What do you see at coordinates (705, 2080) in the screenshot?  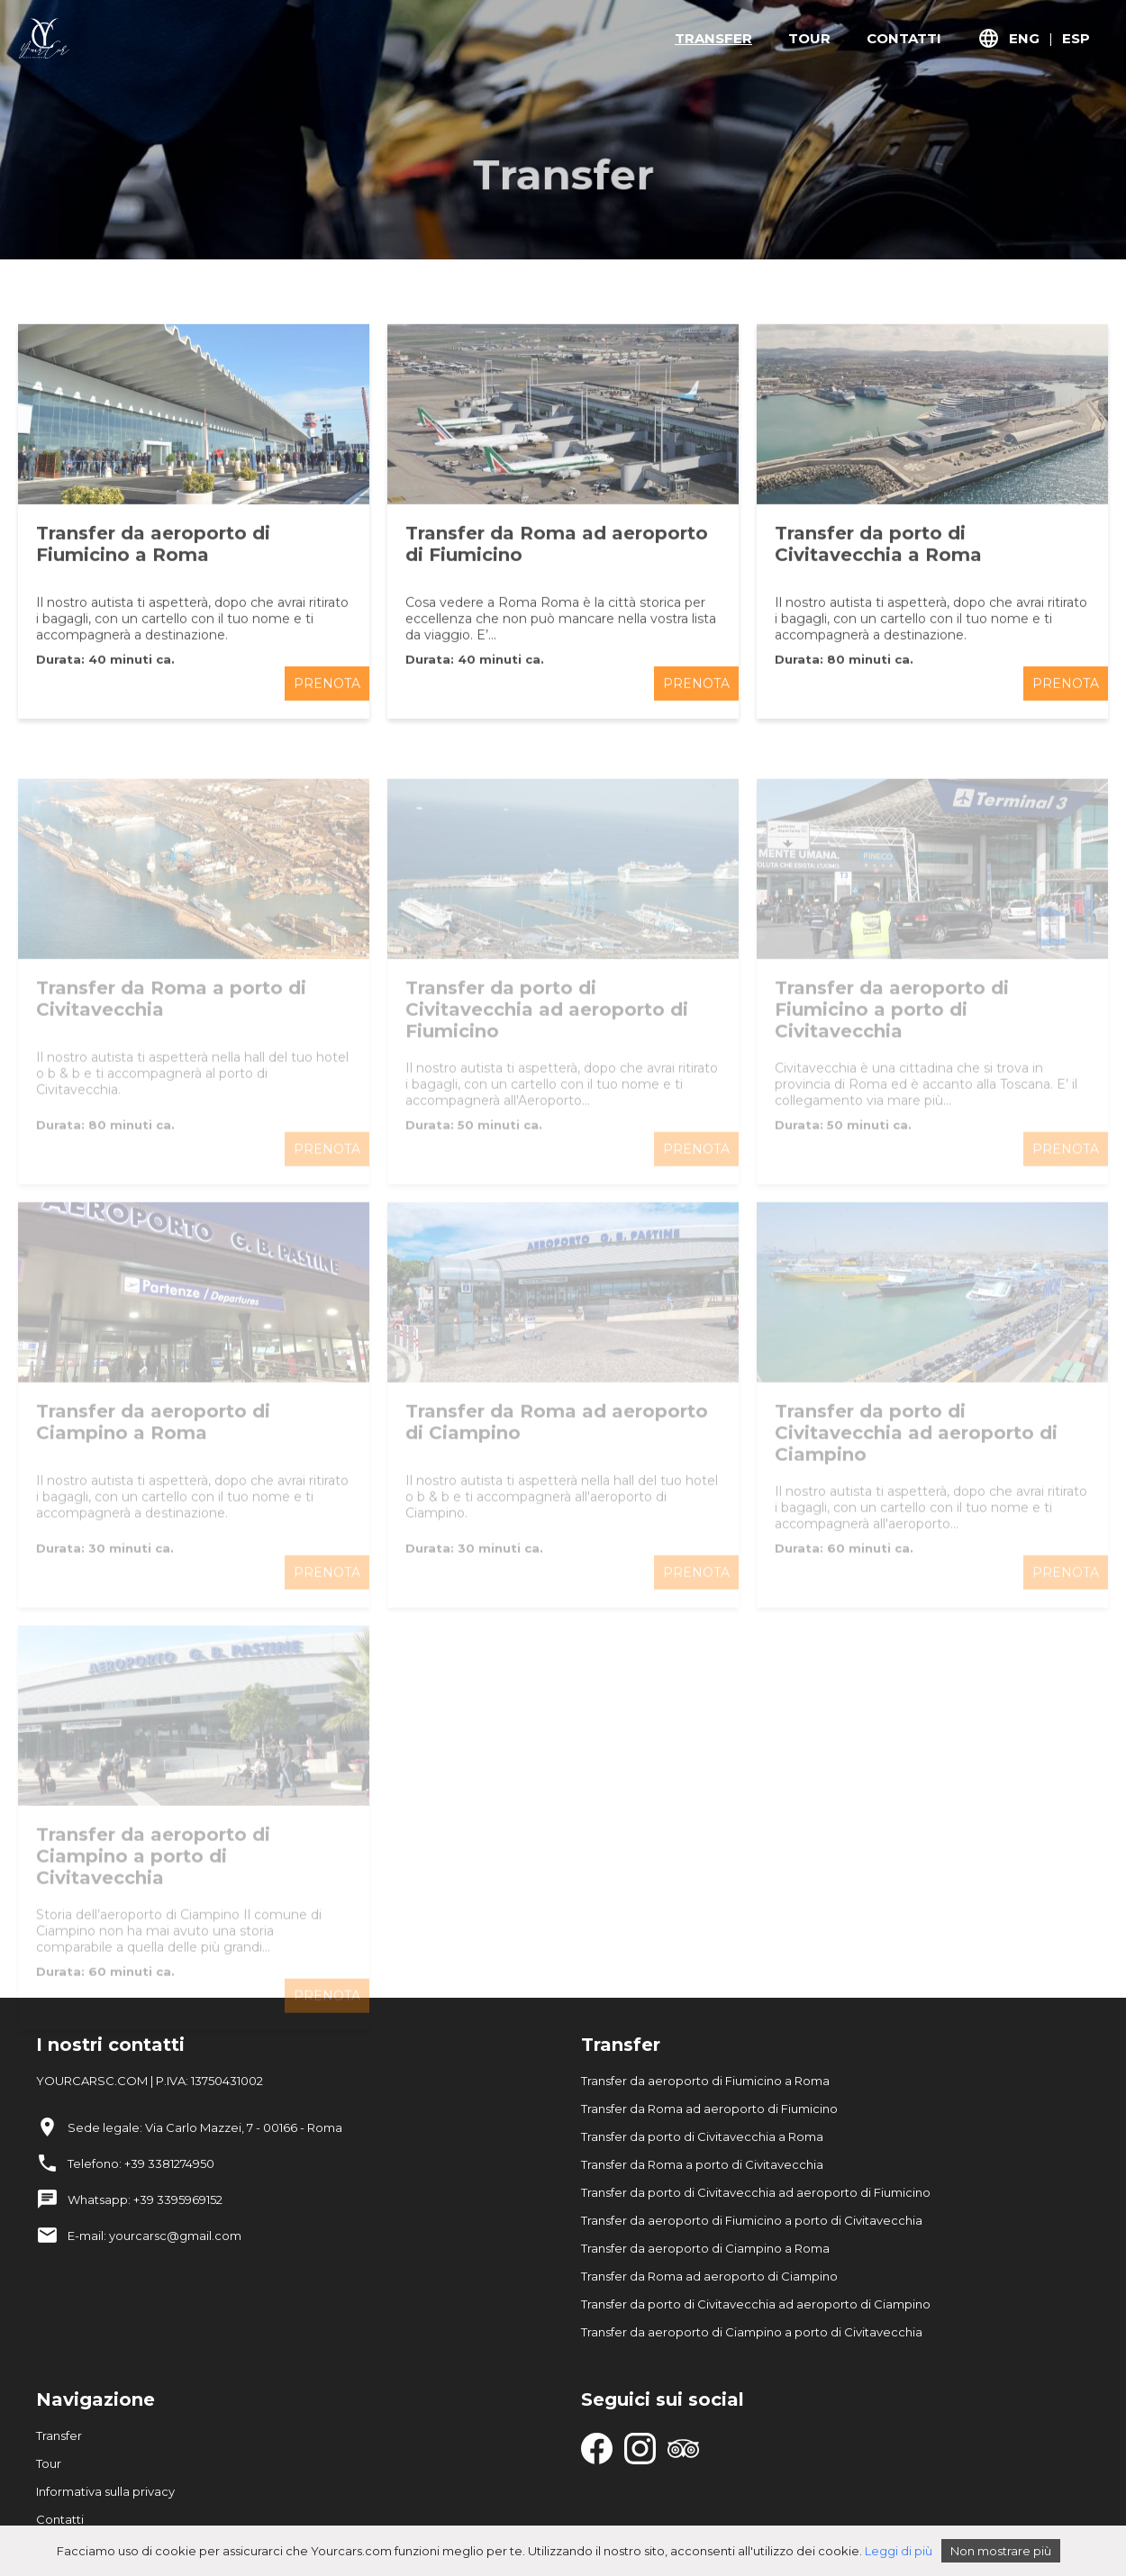 I see `Transfer da aeroporto di Fiumicino a Roma` at bounding box center [705, 2080].